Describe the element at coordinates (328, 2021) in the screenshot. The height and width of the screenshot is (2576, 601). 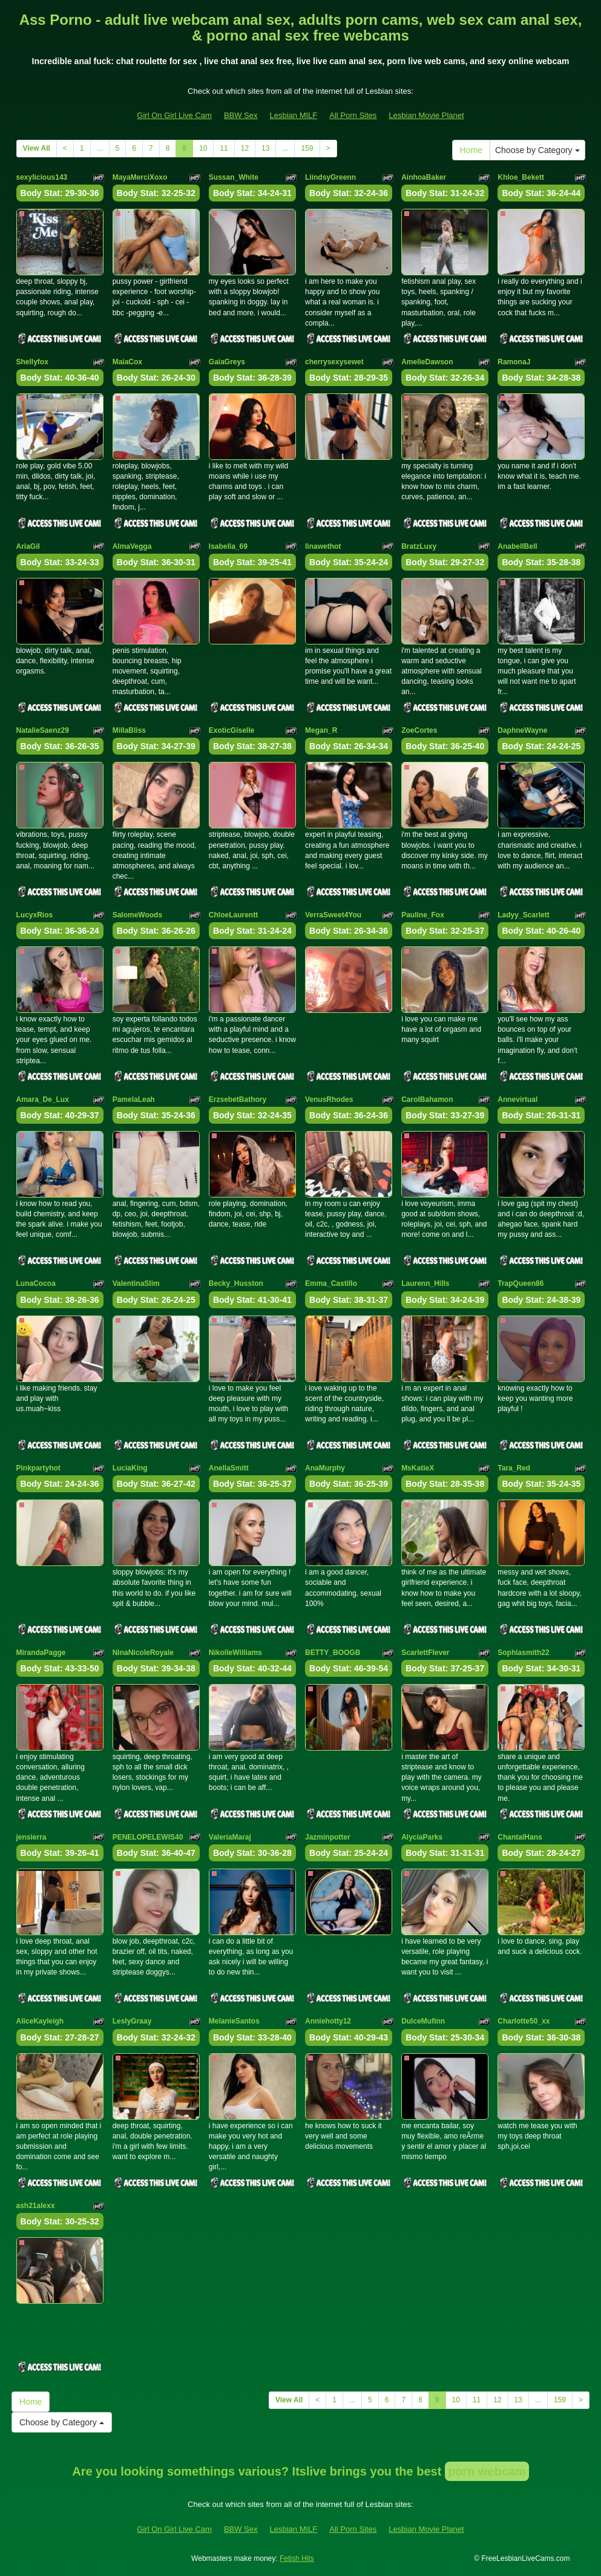
I see `Anniehotty12` at that location.